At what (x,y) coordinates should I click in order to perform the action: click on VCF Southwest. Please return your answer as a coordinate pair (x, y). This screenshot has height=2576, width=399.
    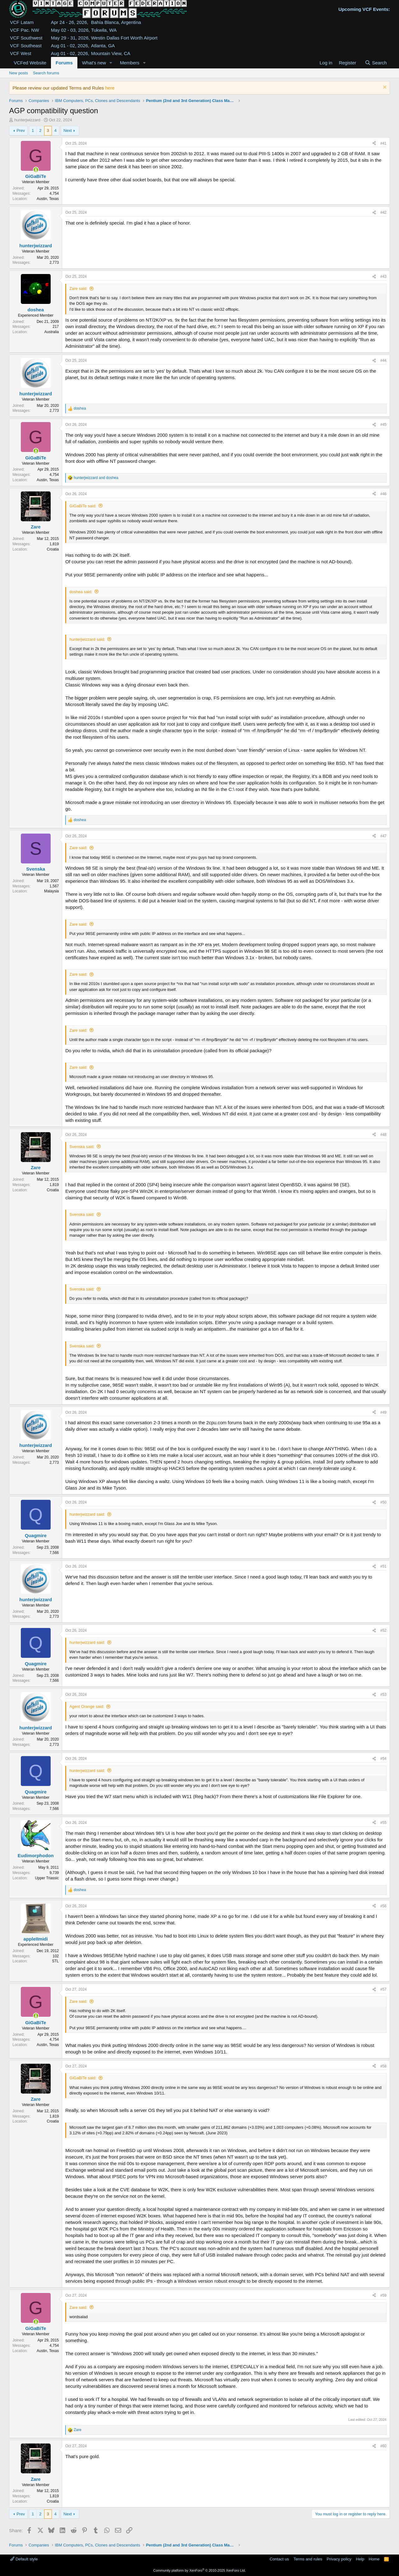
    Looking at the image, I should click on (26, 37).